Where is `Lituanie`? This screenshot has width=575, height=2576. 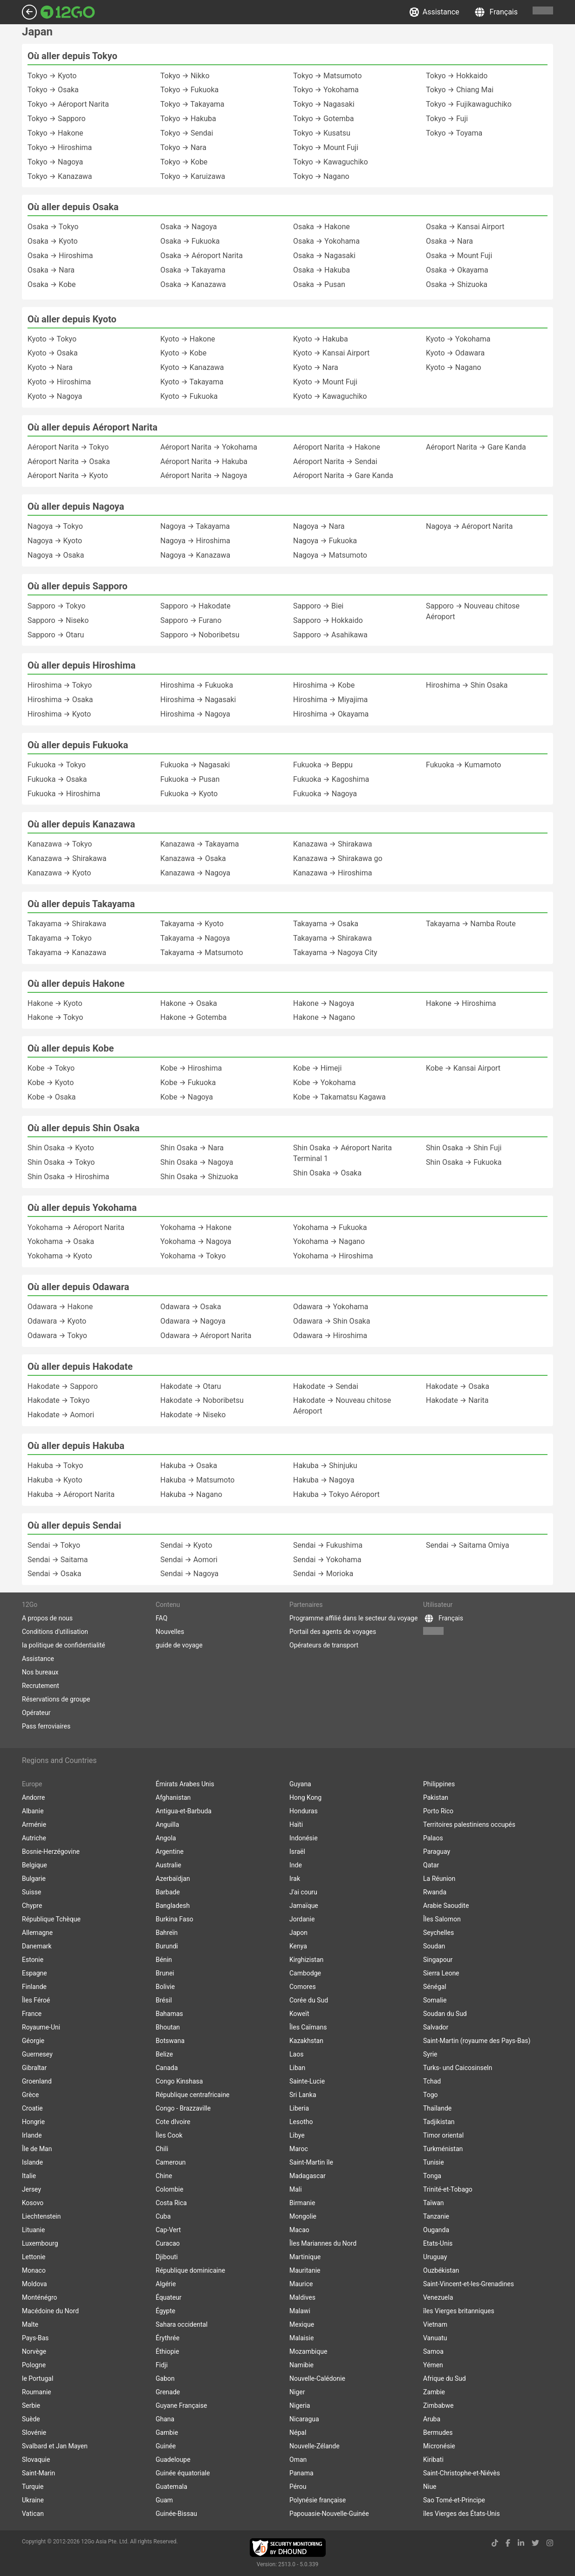 Lituanie is located at coordinates (33, 2230).